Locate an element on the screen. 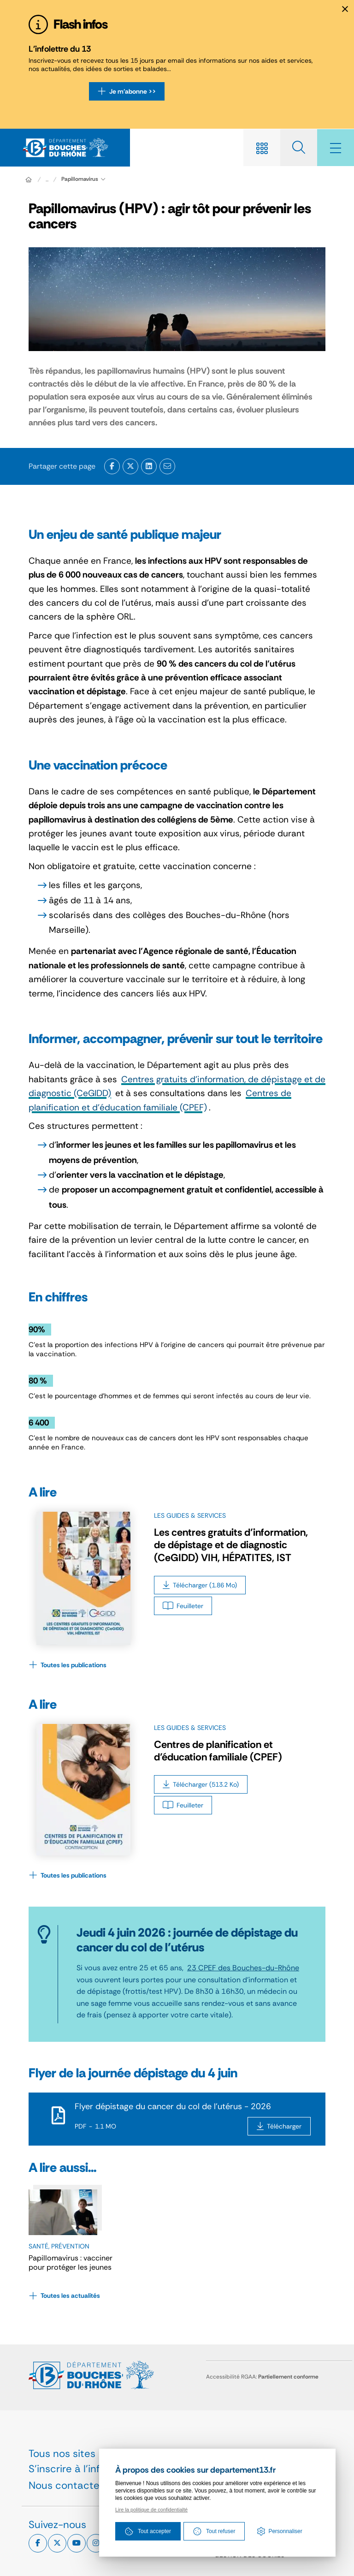  Tout accepter is located at coordinates (148, 2531).